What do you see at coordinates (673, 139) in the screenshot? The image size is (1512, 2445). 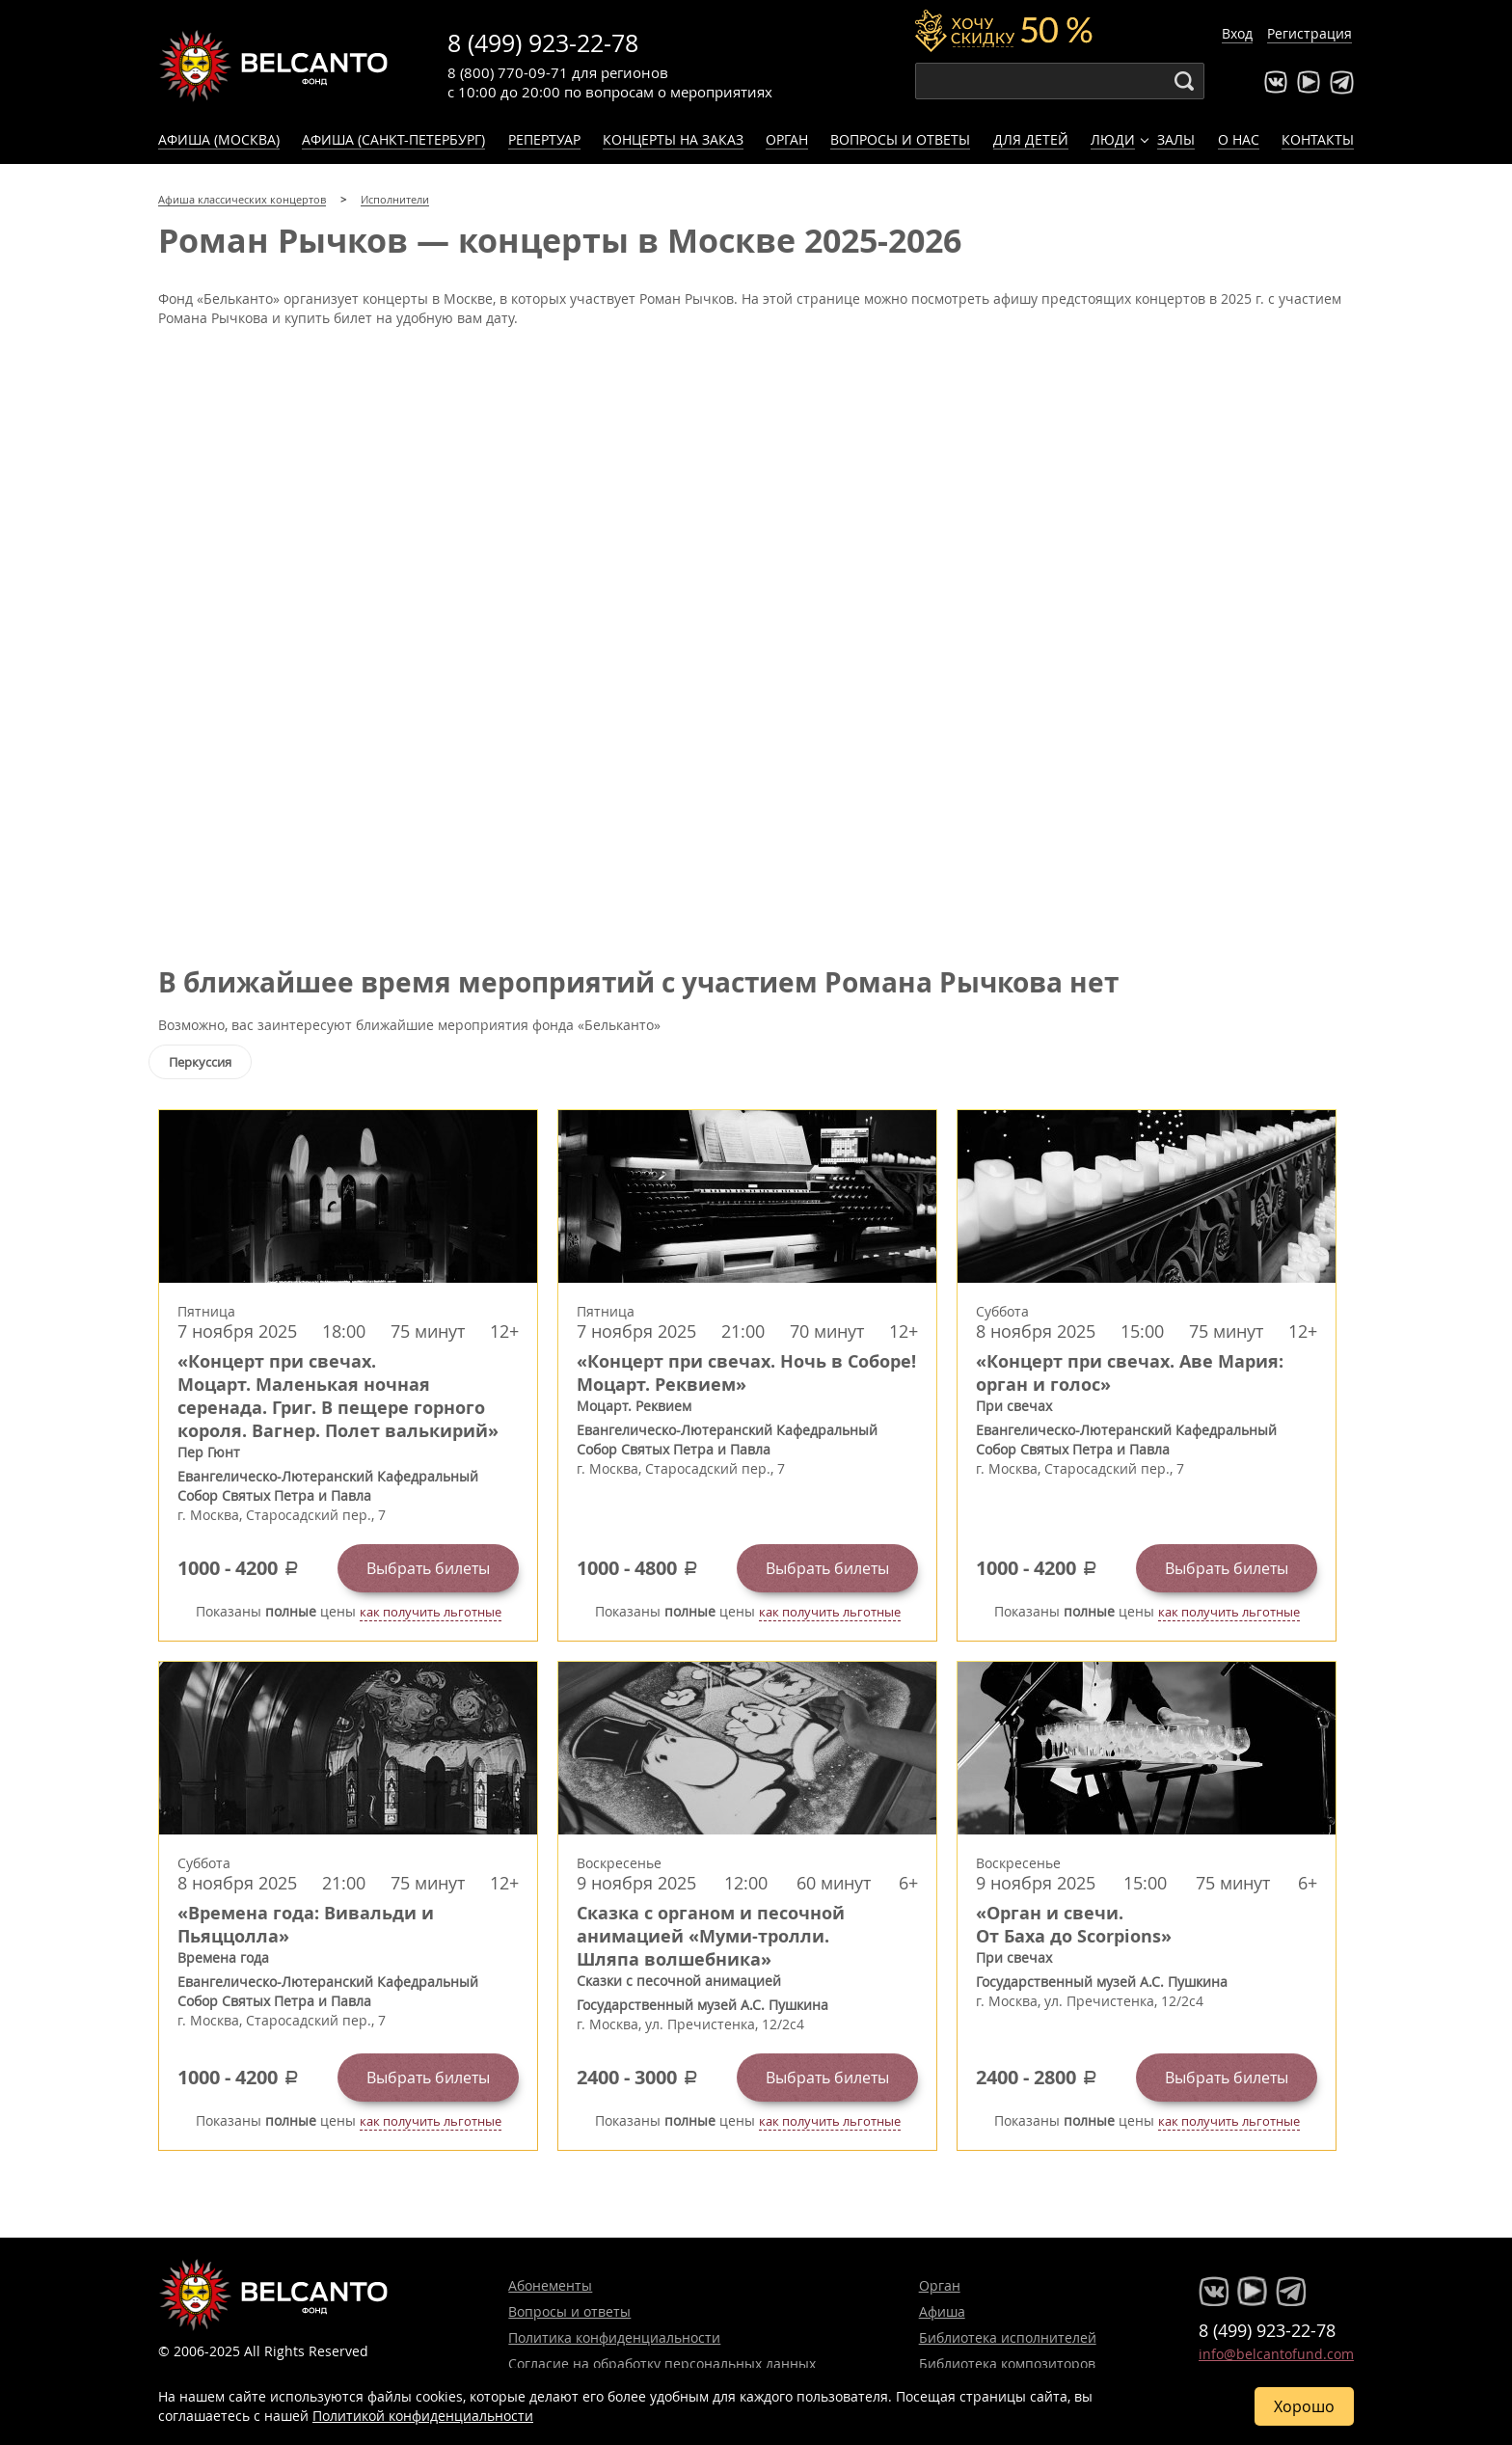 I see `Концерты на заказ` at bounding box center [673, 139].